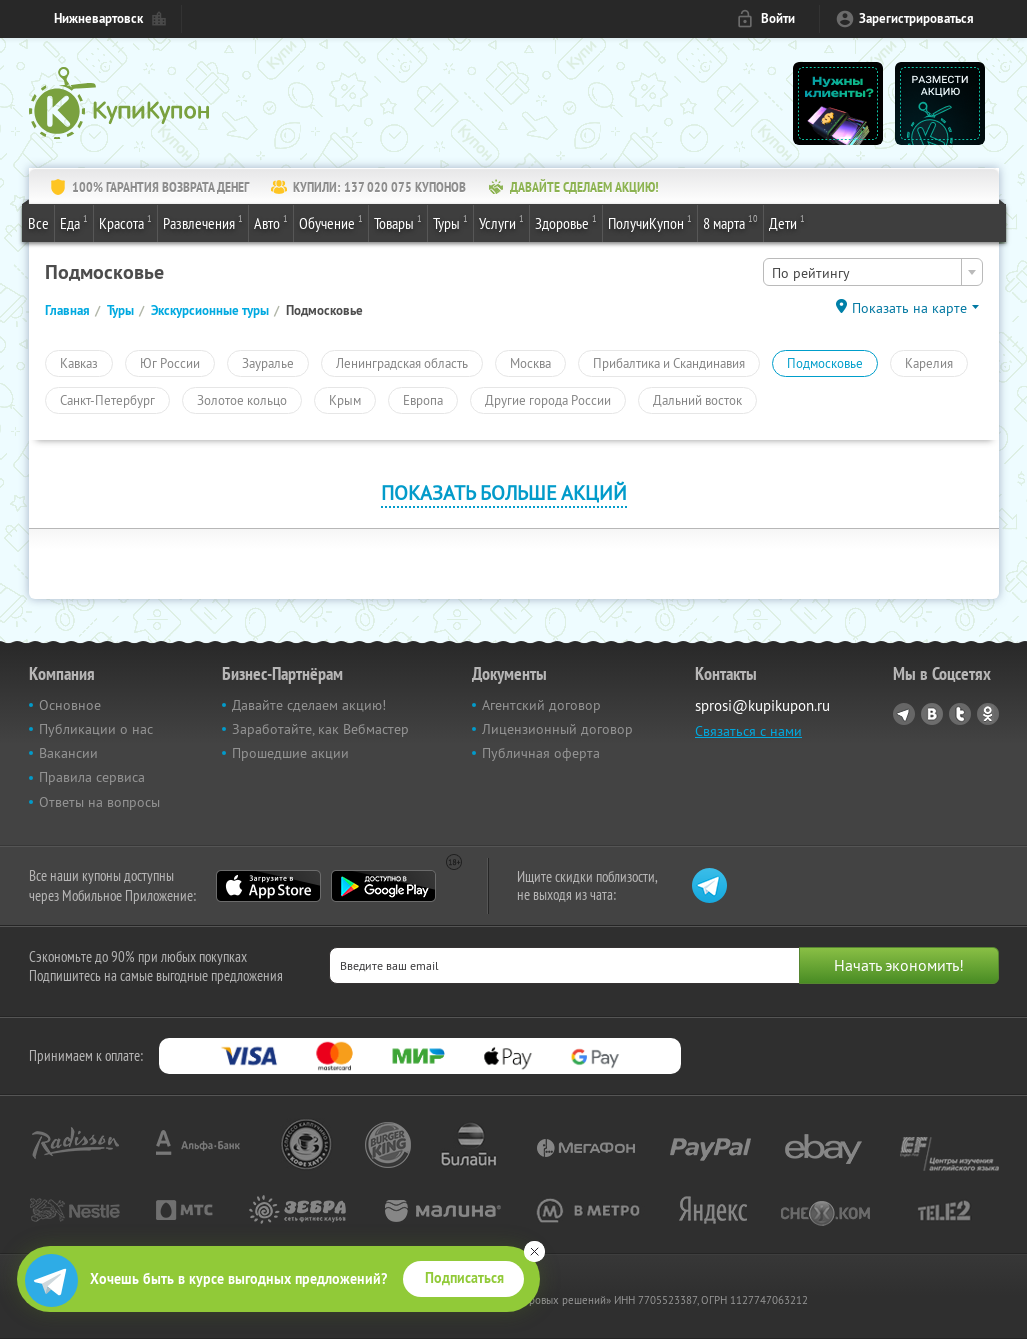  What do you see at coordinates (74, 222) in the screenshot?
I see `Еда` at bounding box center [74, 222].